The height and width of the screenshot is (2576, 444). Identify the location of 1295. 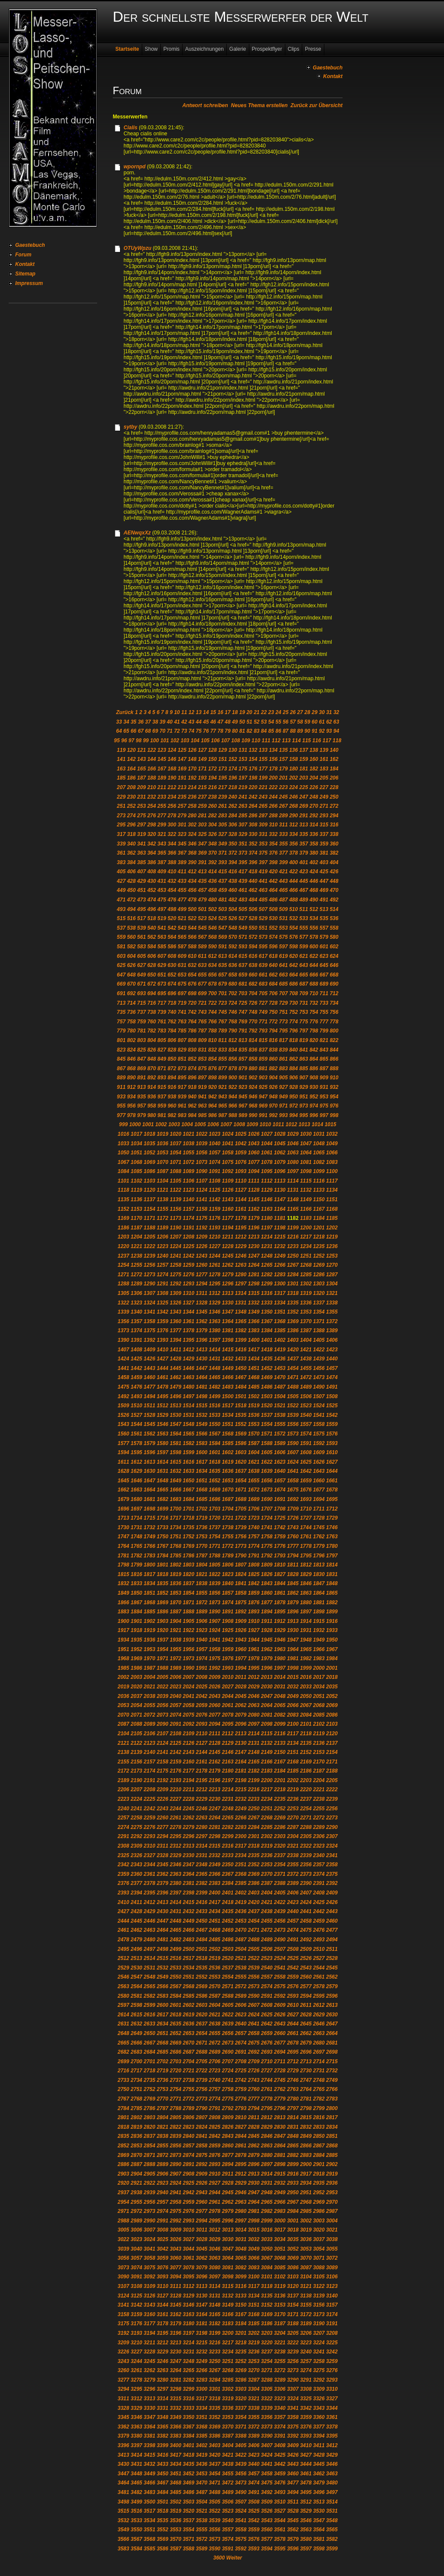
(215, 1284).